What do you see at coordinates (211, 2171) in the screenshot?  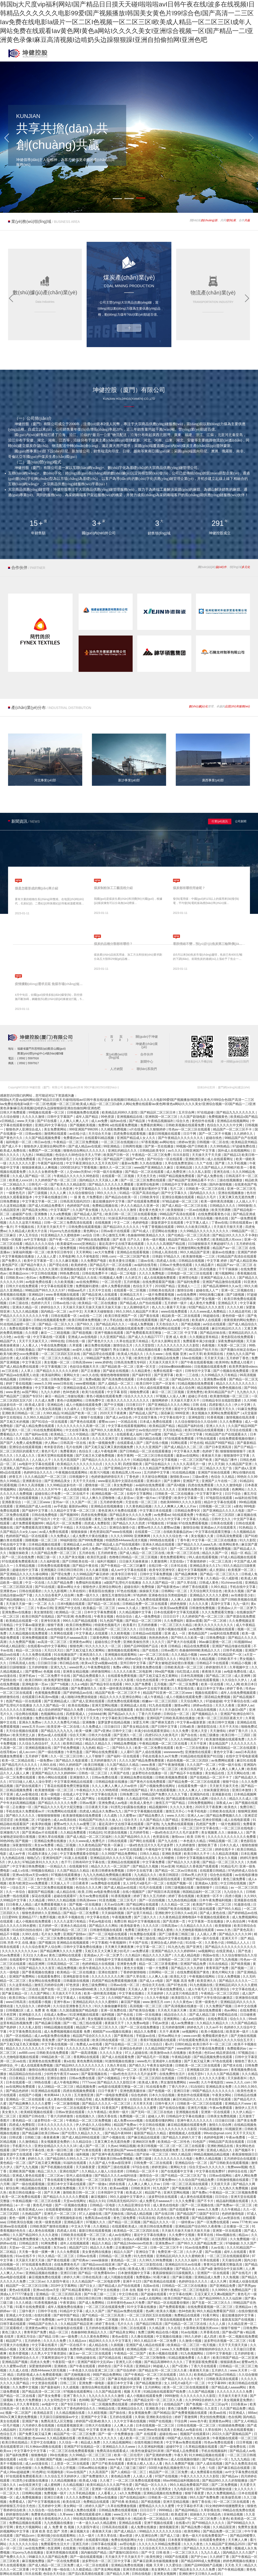 I see `中文字幕在线免费97` at bounding box center [211, 2171].